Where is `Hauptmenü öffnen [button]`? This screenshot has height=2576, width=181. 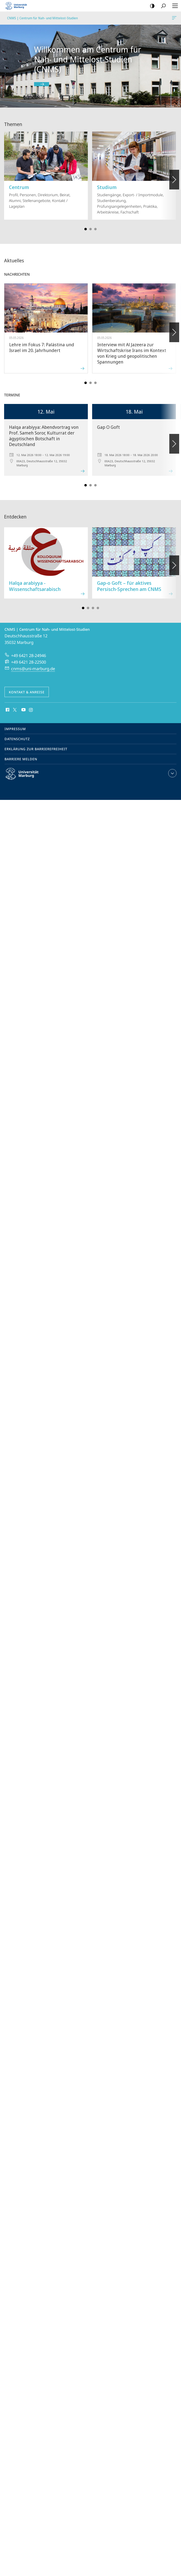
Hauptmenü öffnen [button] is located at coordinates (174, 5).